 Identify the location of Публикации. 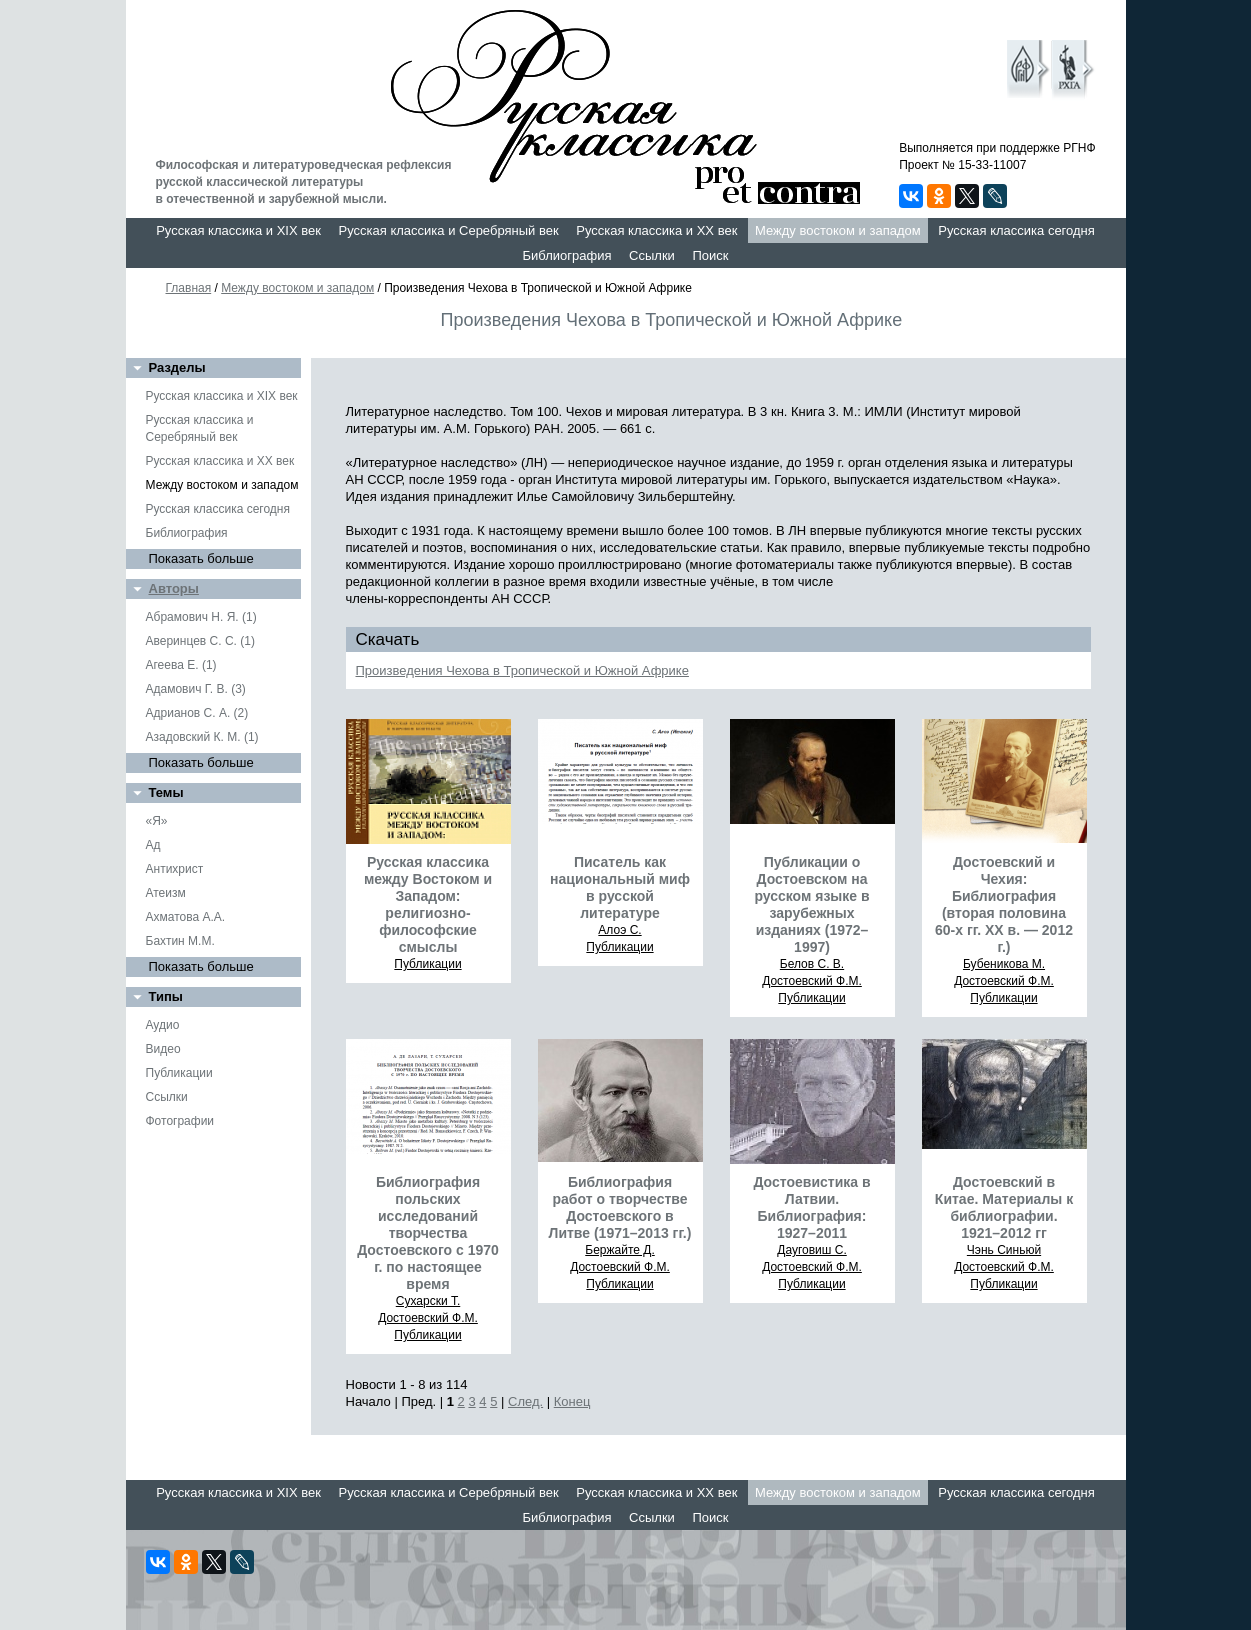
(179, 1073).